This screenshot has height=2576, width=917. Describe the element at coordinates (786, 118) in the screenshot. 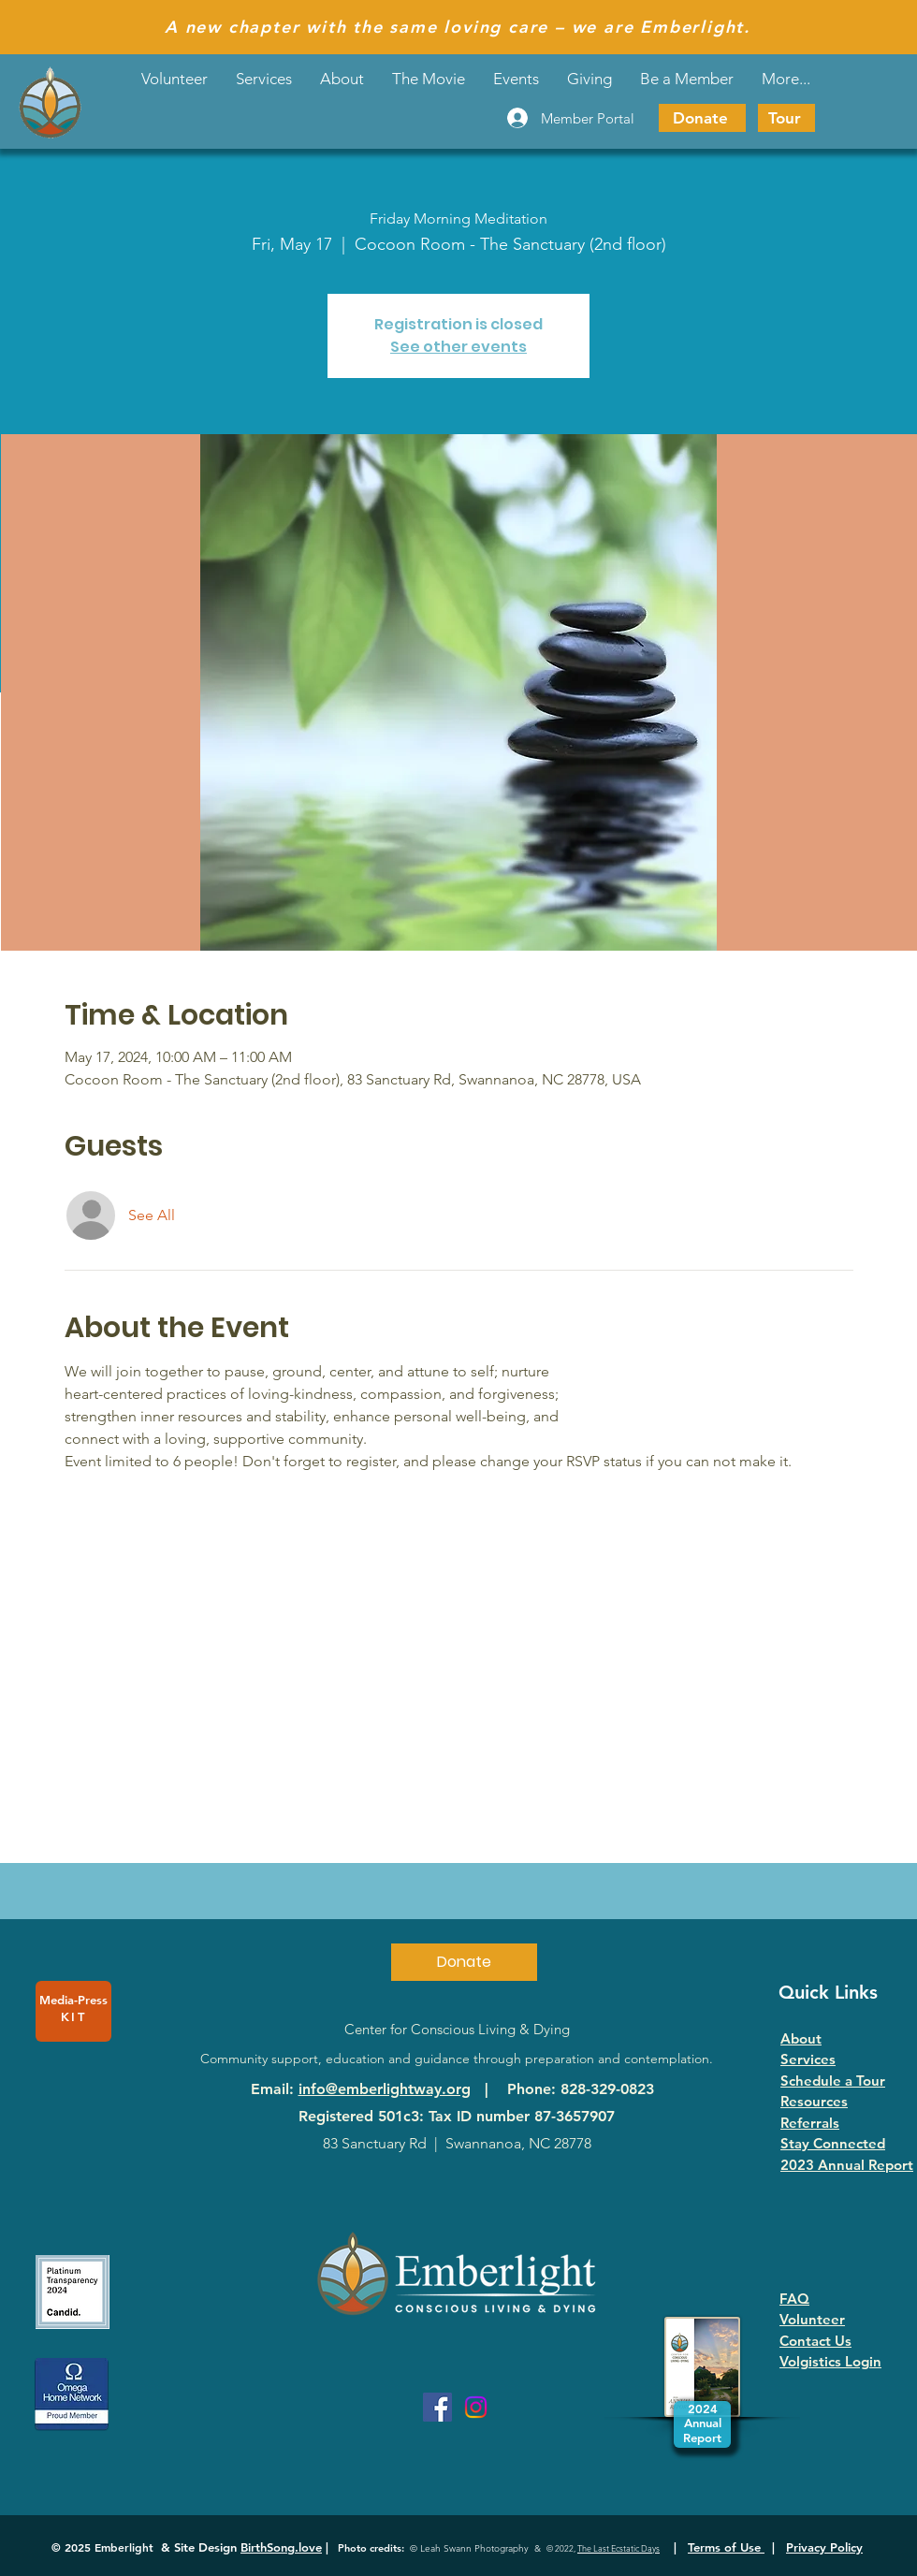

I see `[Tour]` at that location.